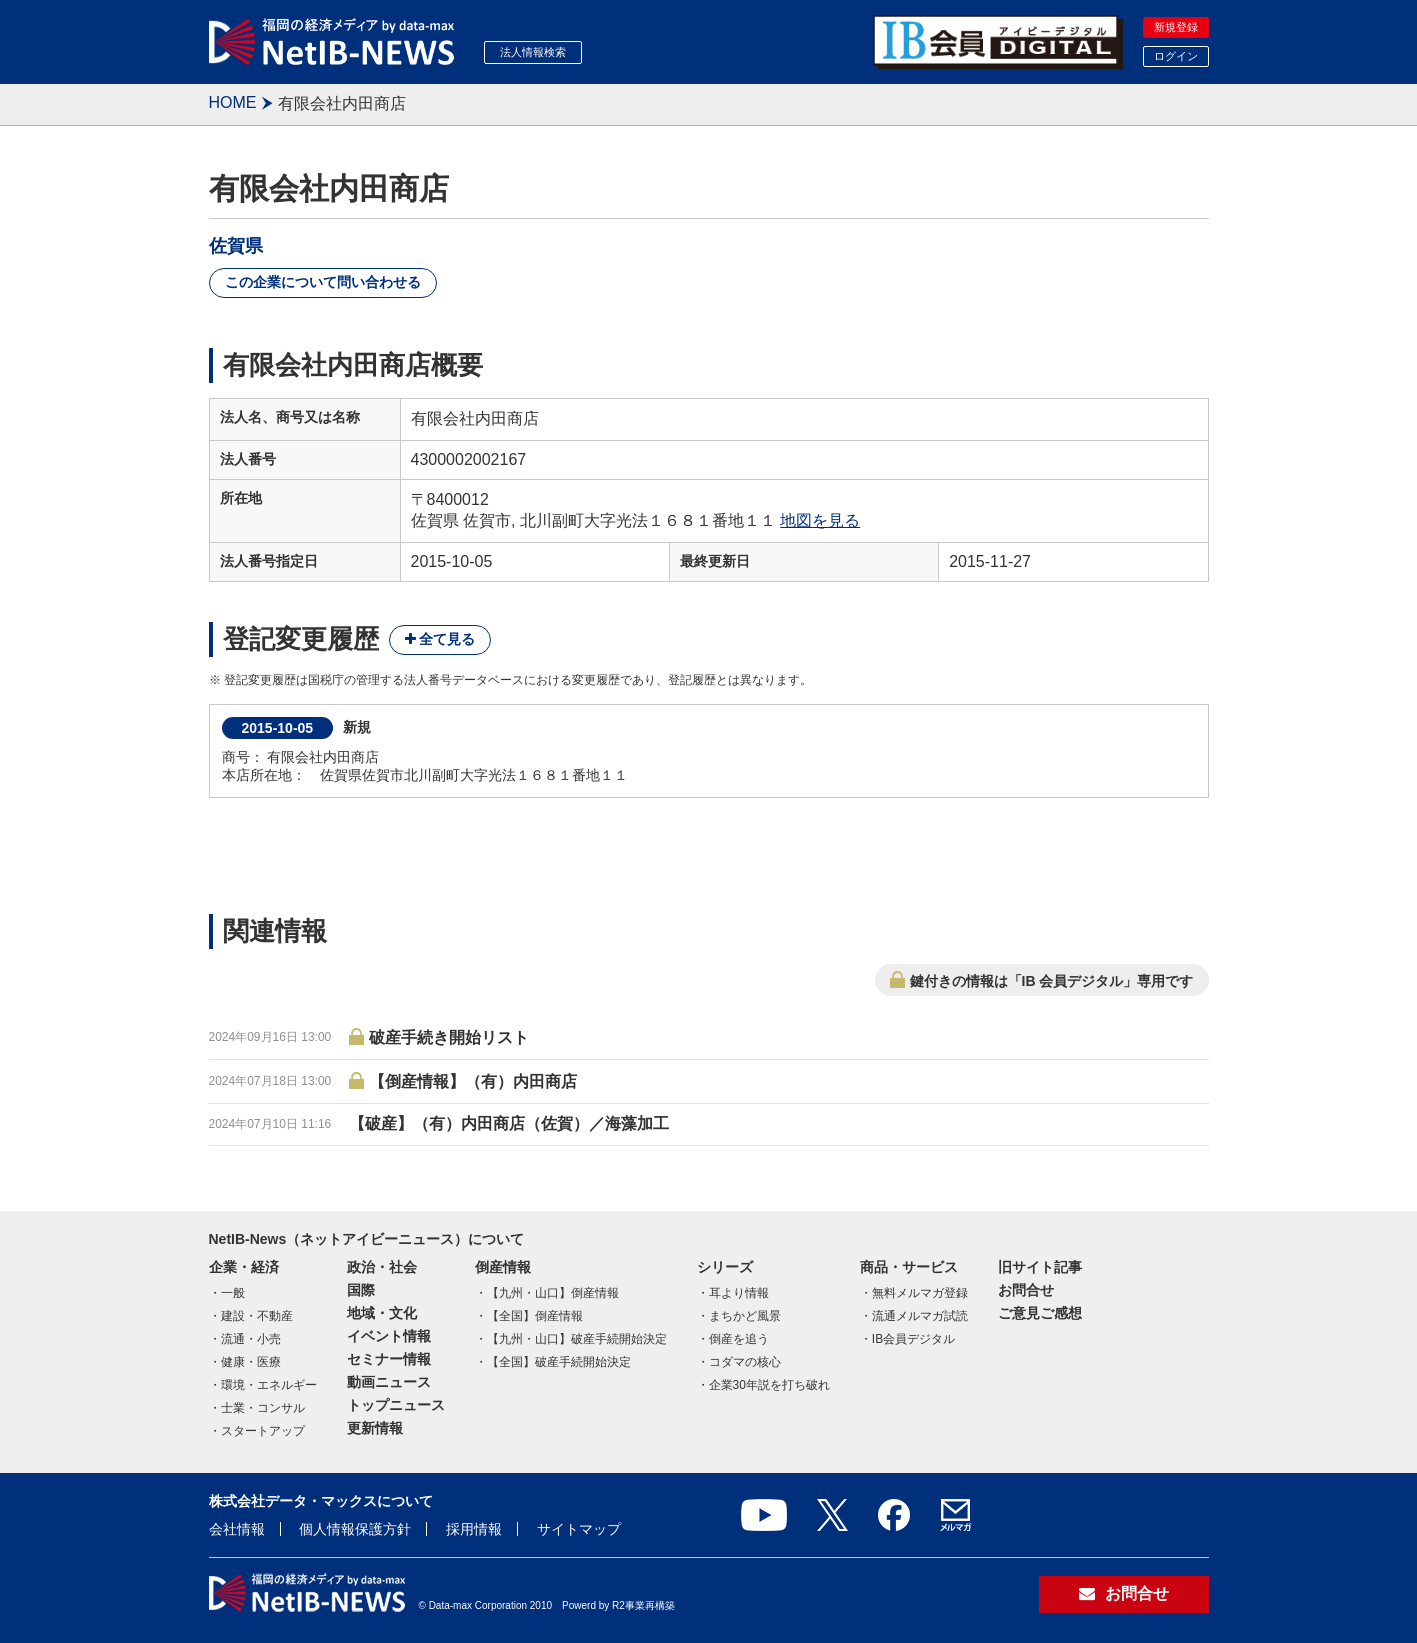  Describe the element at coordinates (233, 1293) in the screenshot. I see `一般` at that location.